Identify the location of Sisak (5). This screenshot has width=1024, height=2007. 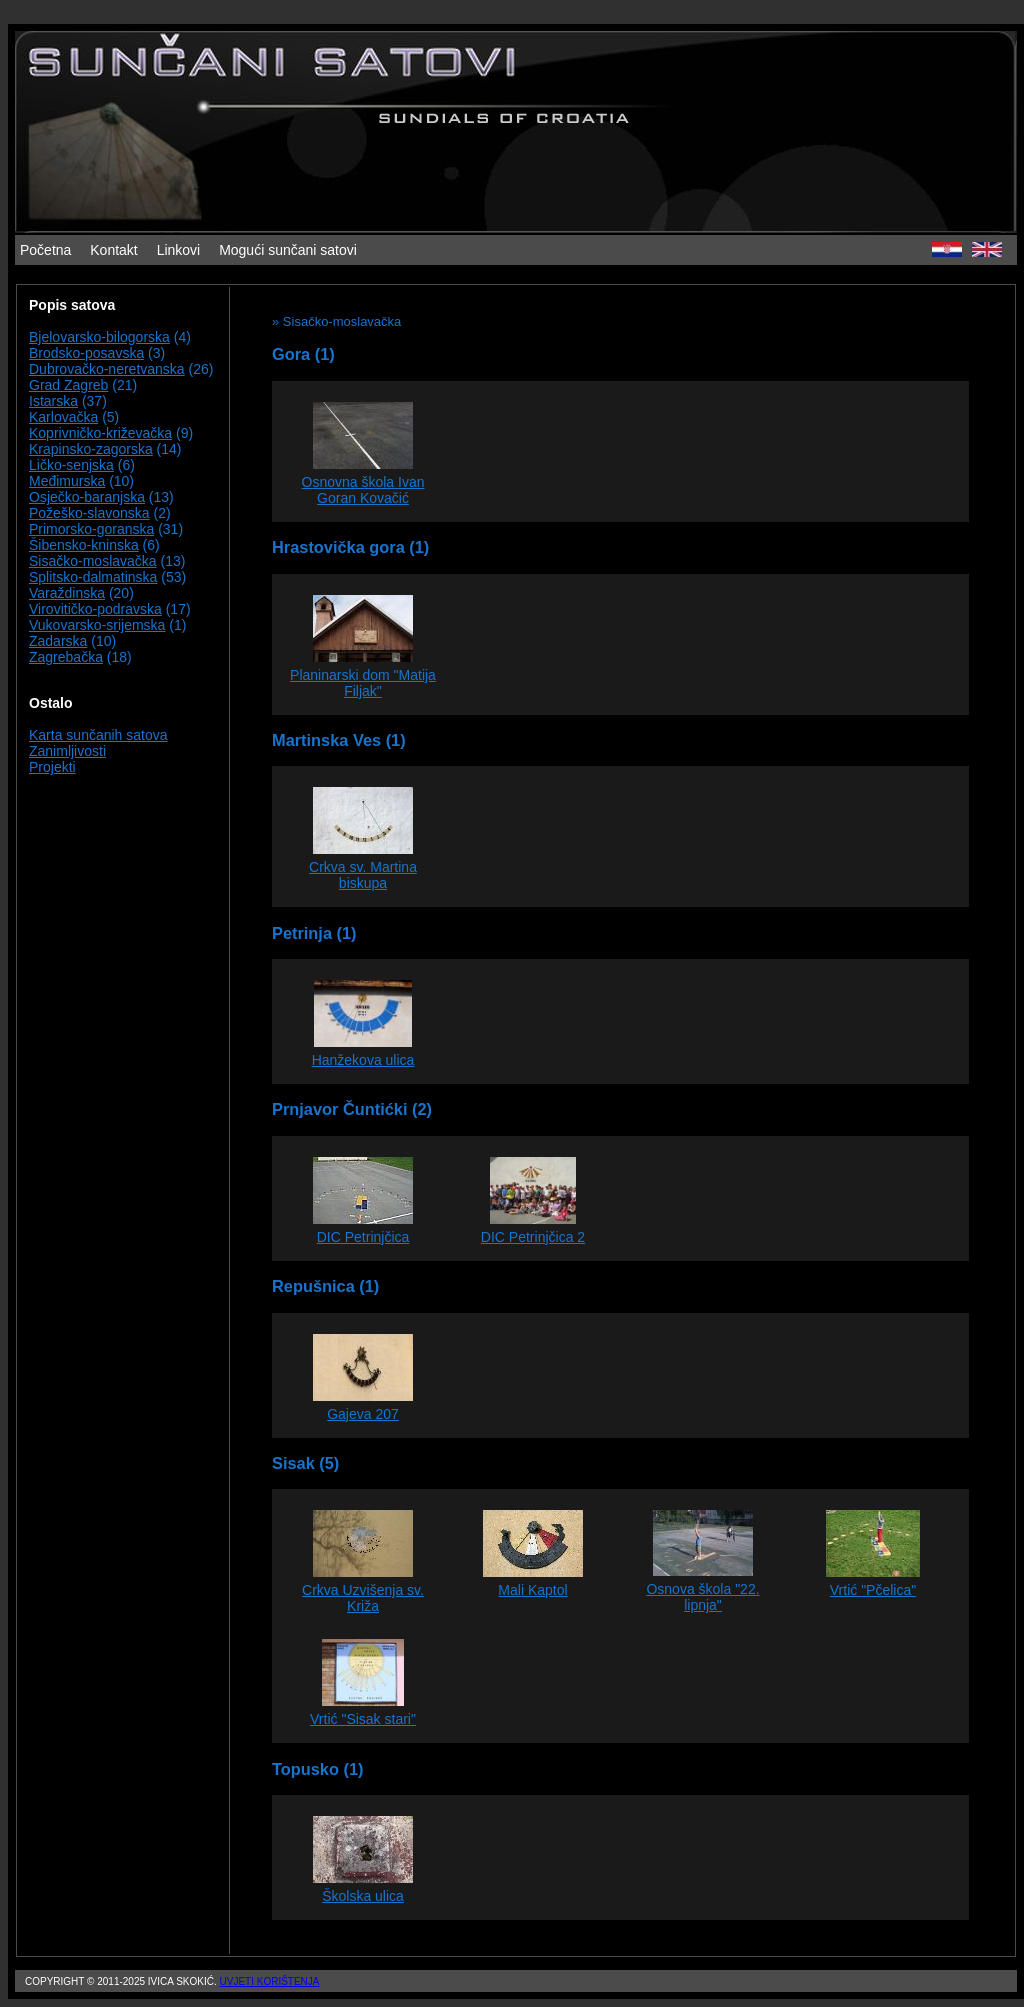
(305, 1463).